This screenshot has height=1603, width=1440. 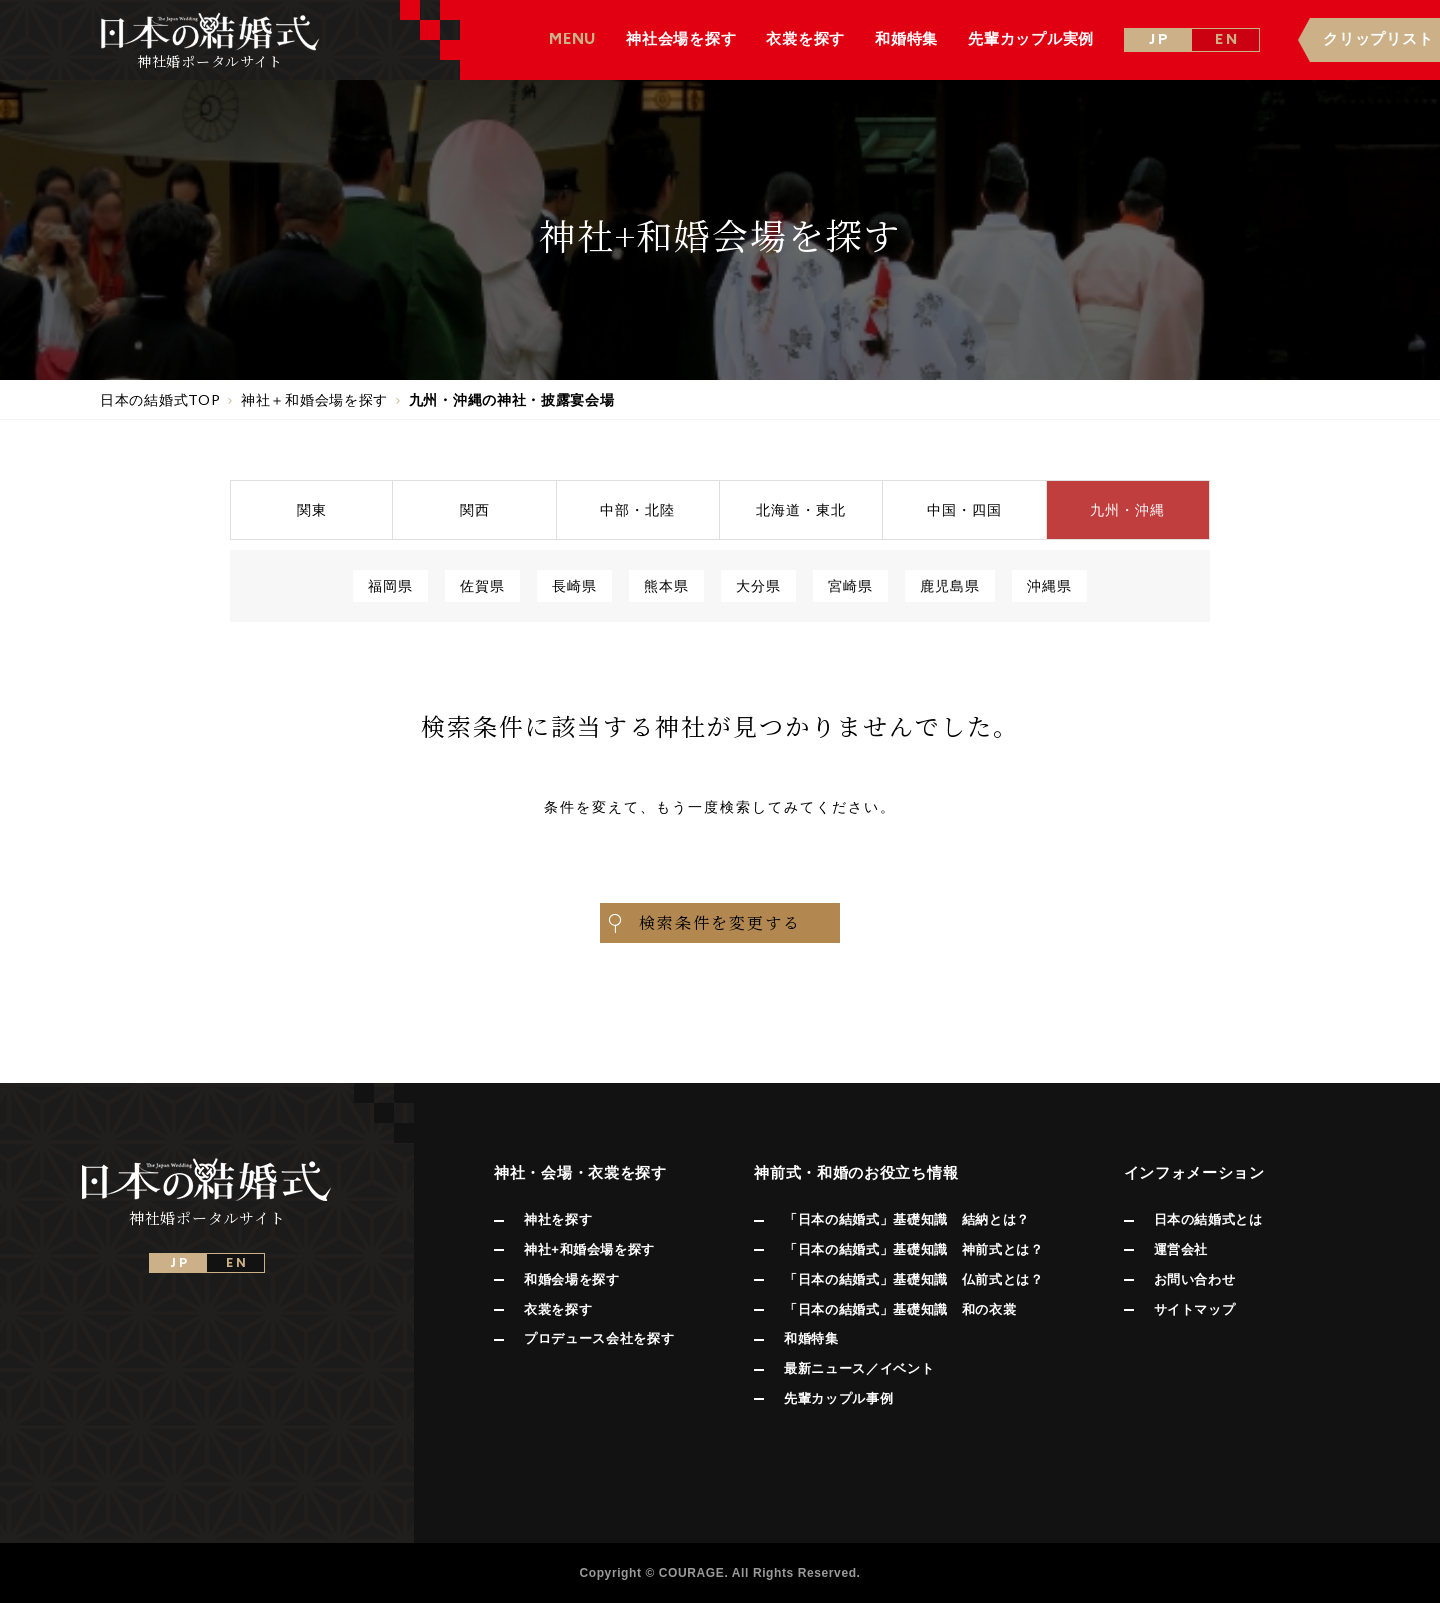 I want to click on 関西, so click(x=475, y=509).